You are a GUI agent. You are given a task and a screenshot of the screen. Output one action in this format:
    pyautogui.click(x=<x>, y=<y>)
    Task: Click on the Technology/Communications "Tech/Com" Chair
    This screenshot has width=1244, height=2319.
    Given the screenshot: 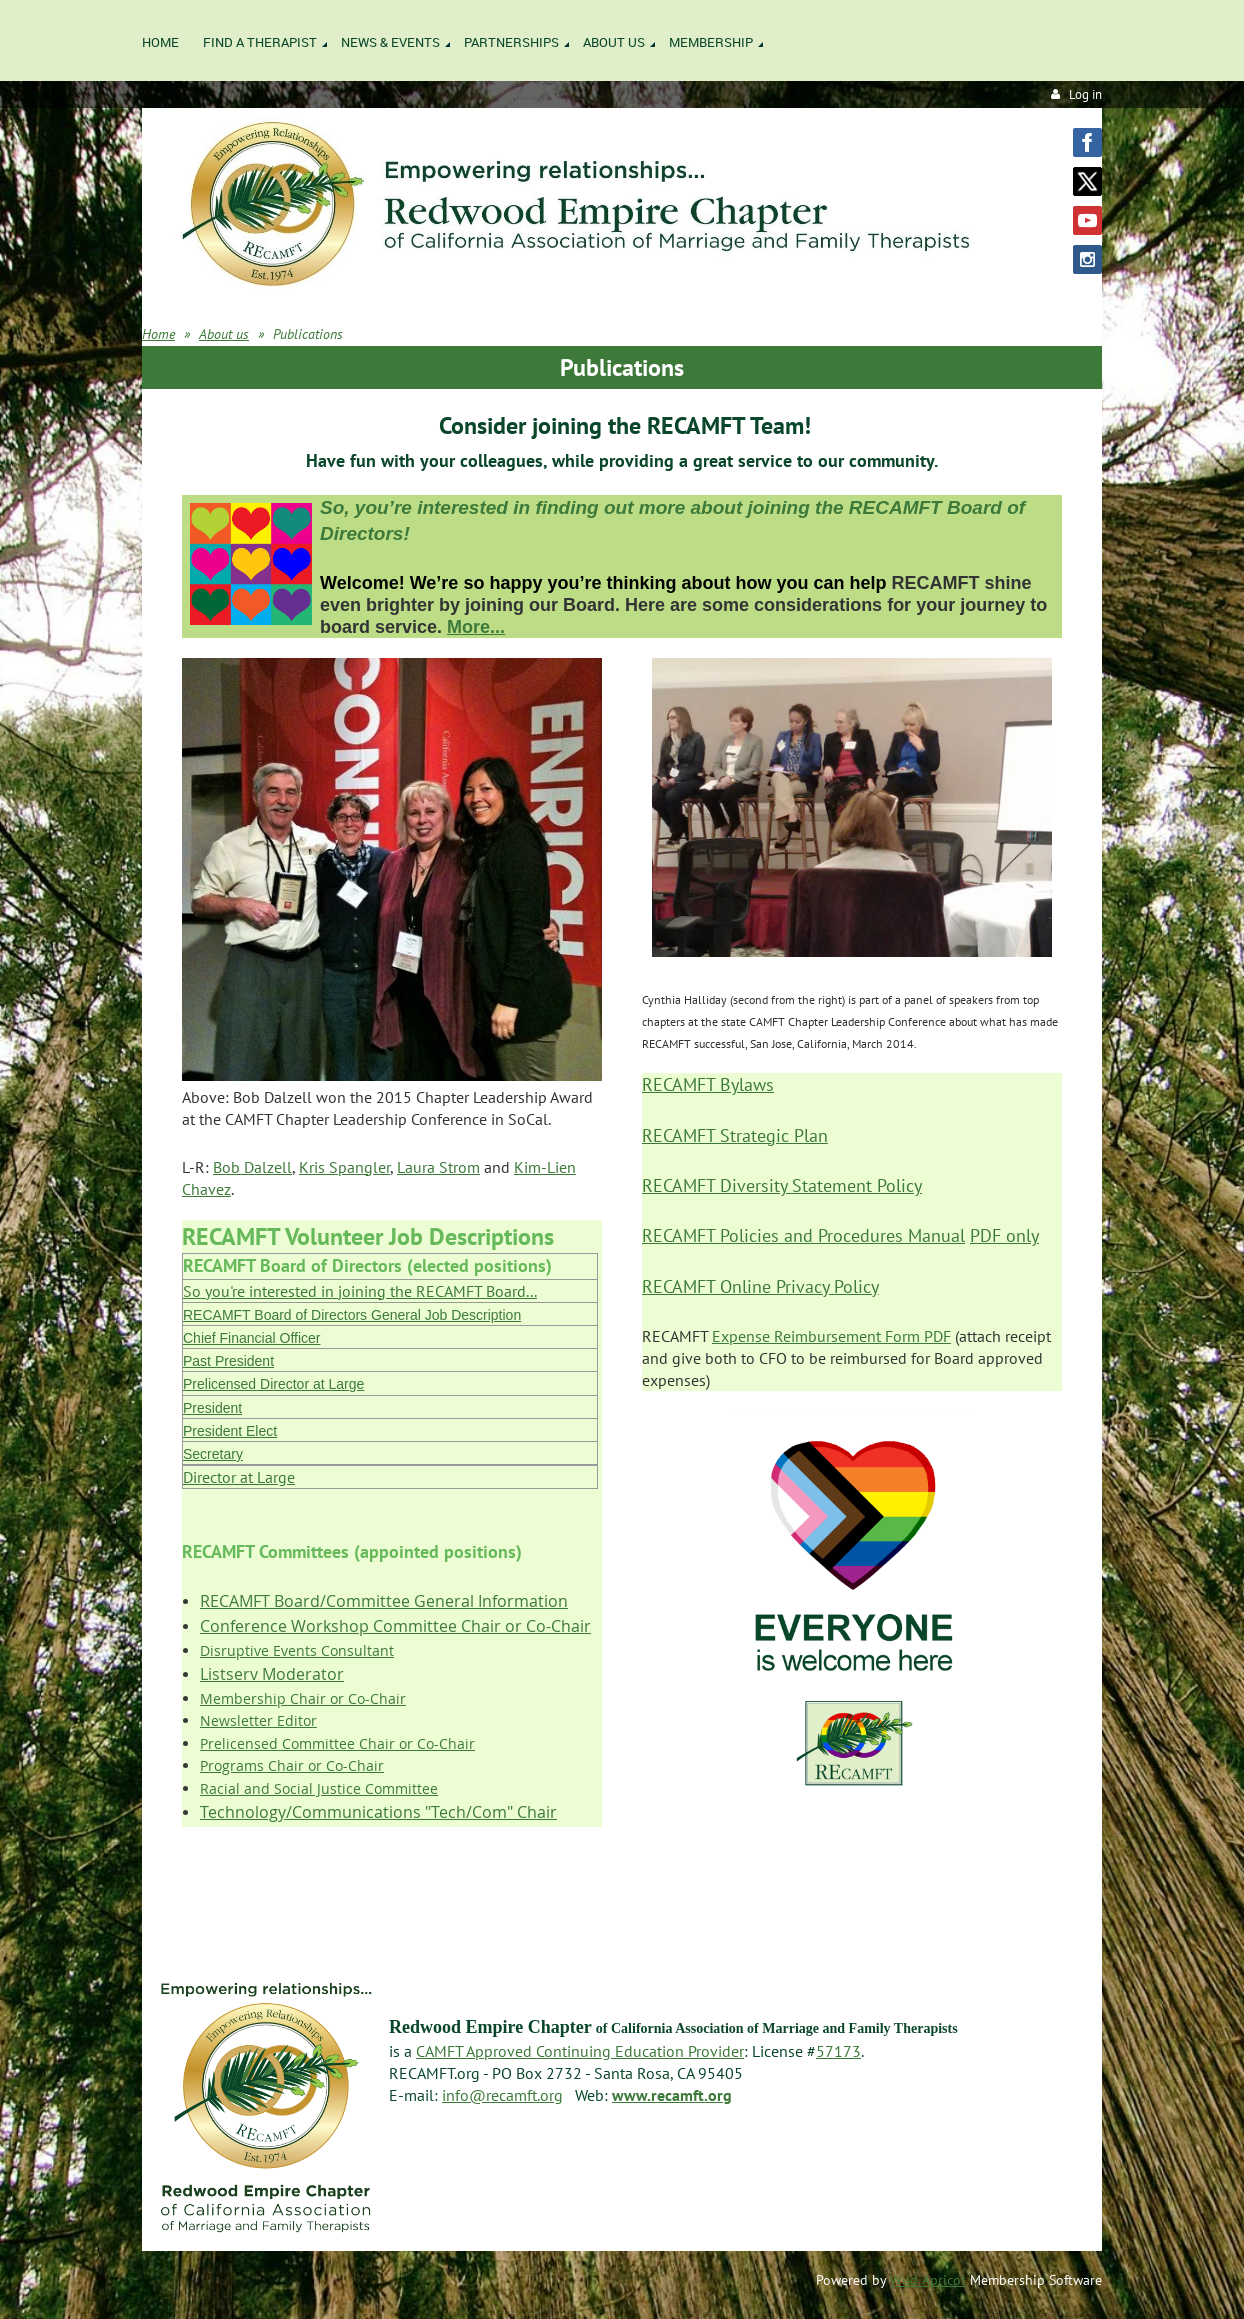 What is the action you would take?
    pyautogui.click(x=378, y=1812)
    